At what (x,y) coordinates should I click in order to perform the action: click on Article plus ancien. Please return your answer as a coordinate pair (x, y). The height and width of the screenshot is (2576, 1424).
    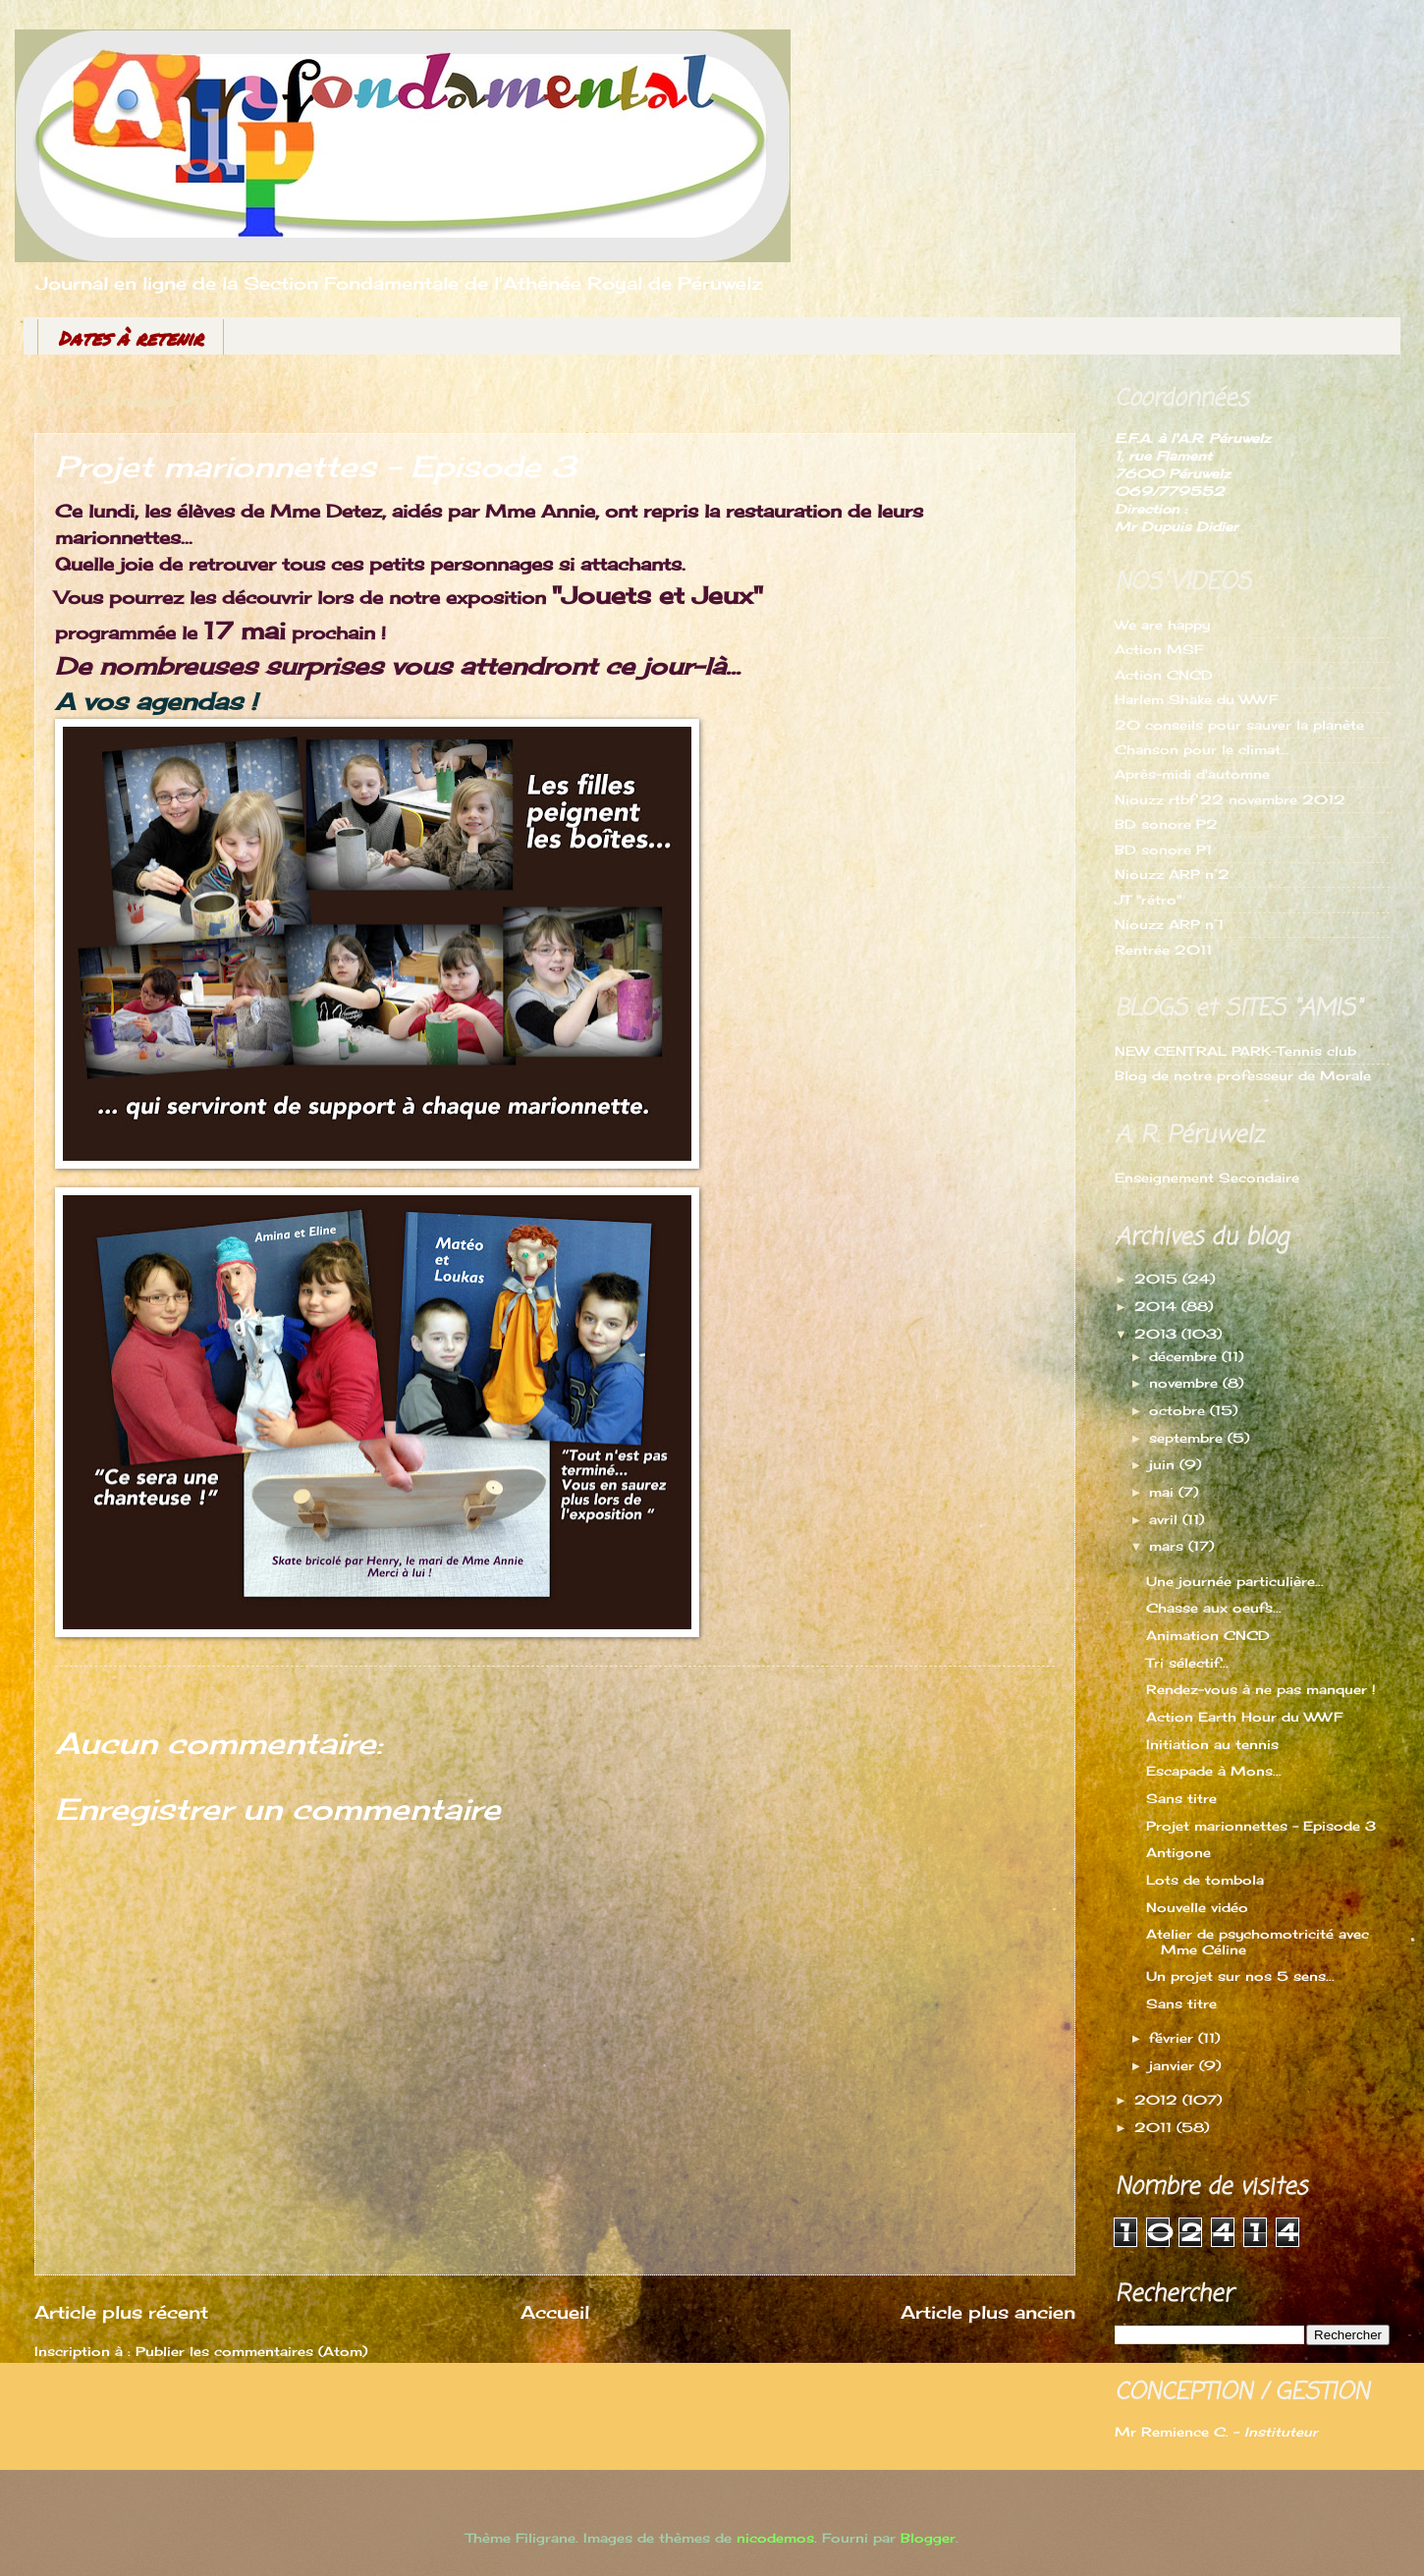
    Looking at the image, I should click on (988, 2312).